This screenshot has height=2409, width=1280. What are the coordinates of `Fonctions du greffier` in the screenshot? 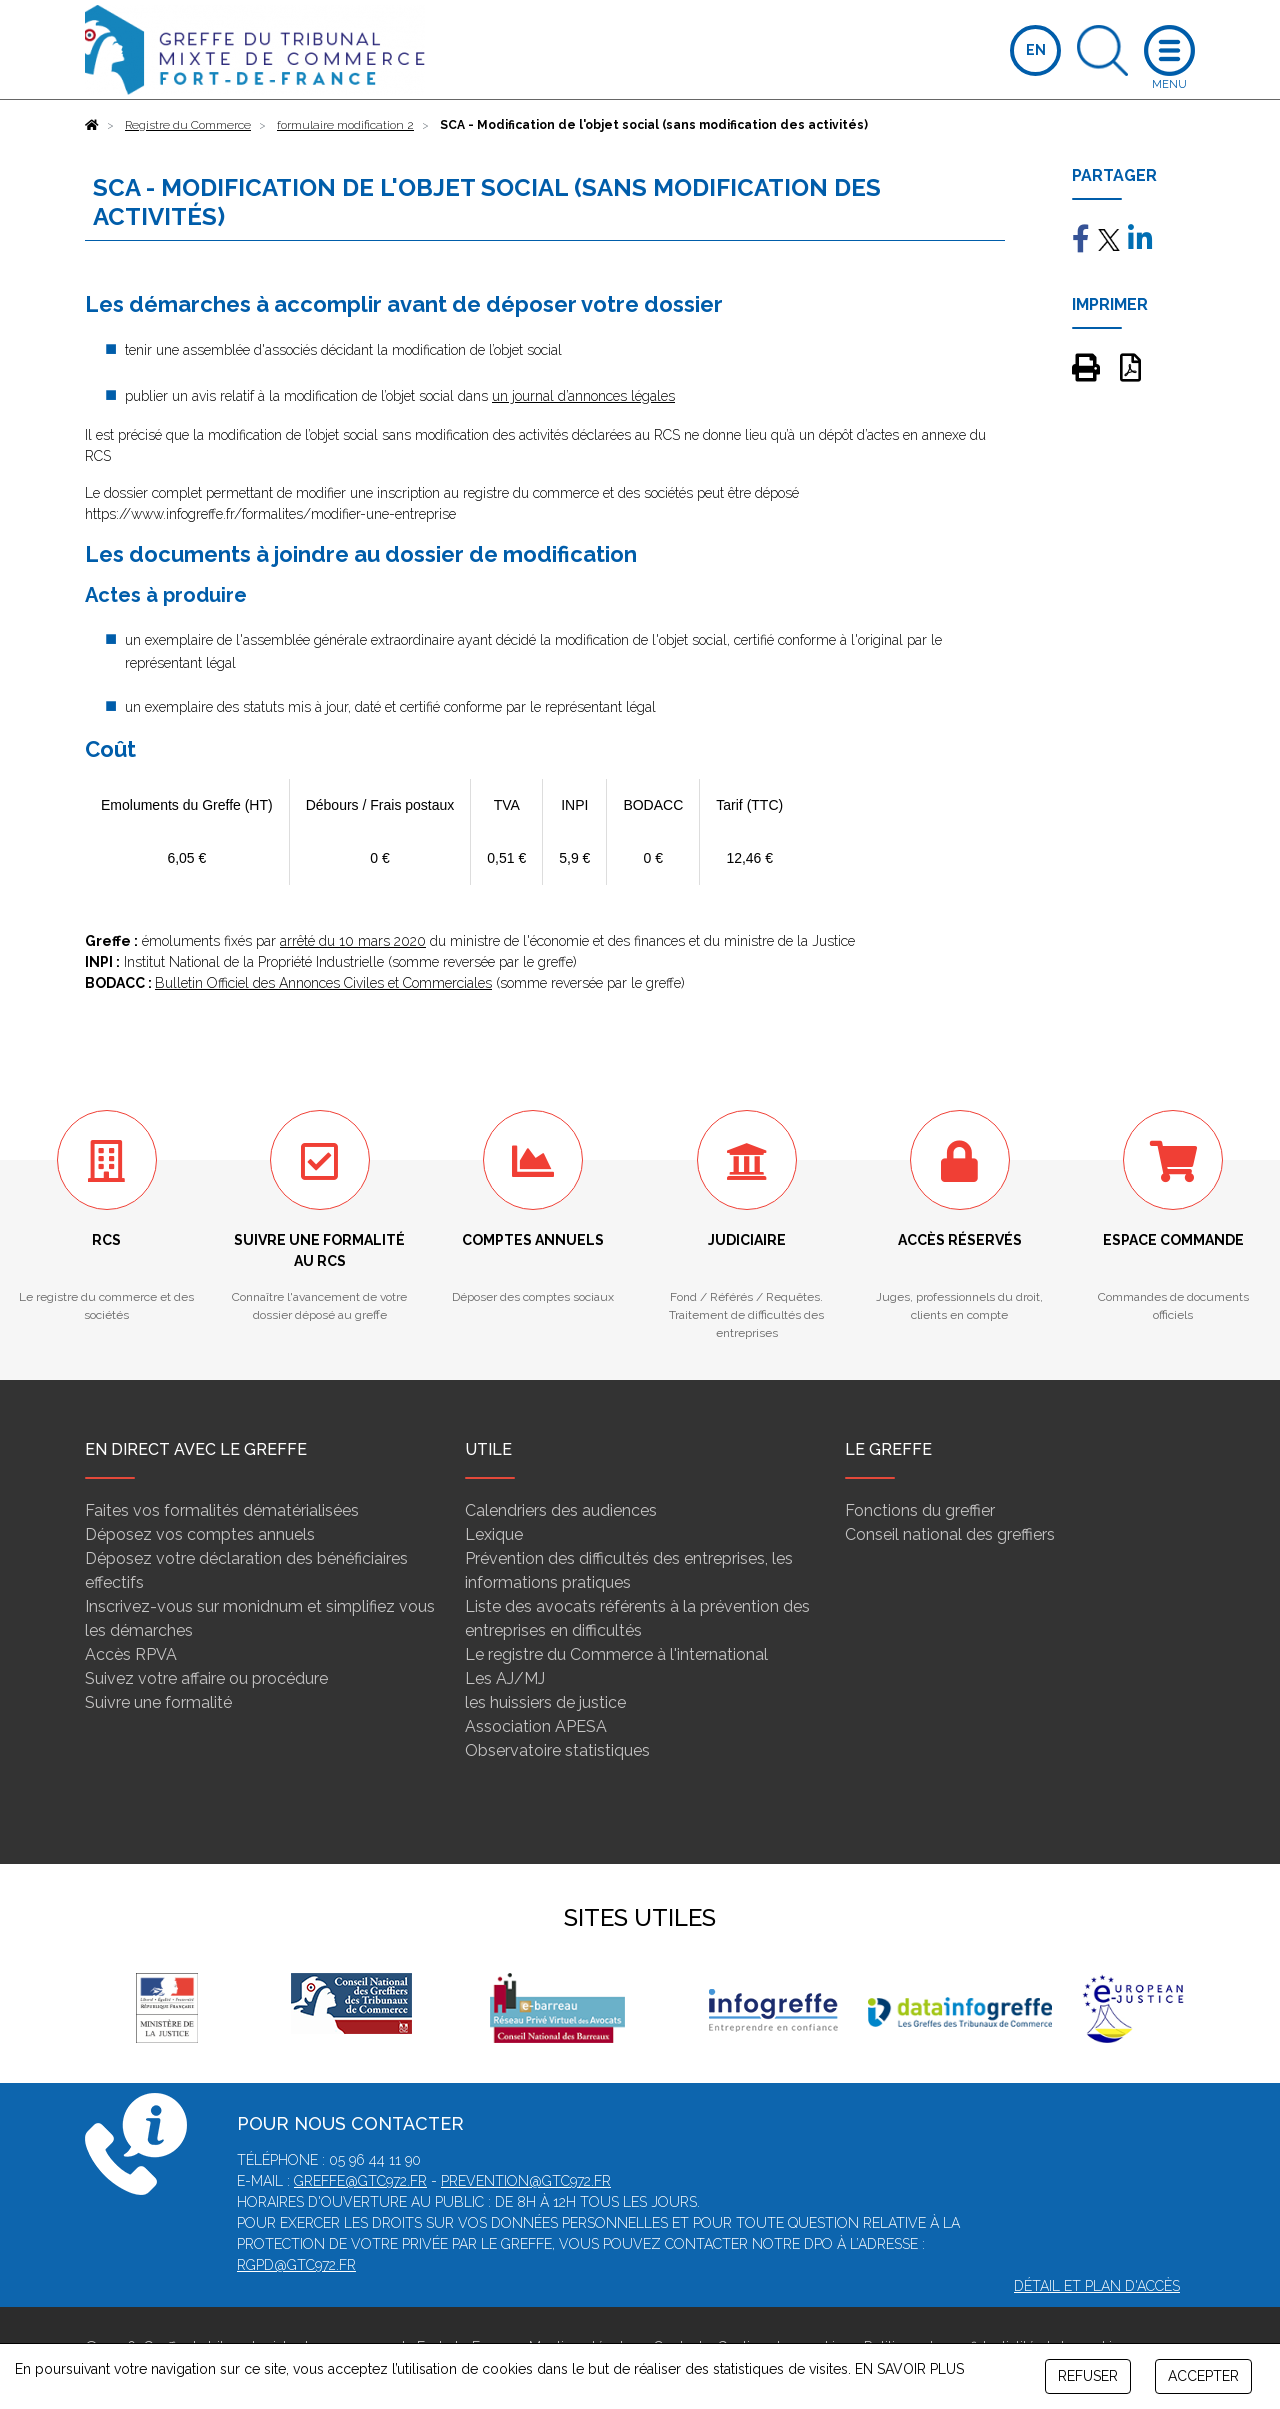 It's located at (920, 1510).